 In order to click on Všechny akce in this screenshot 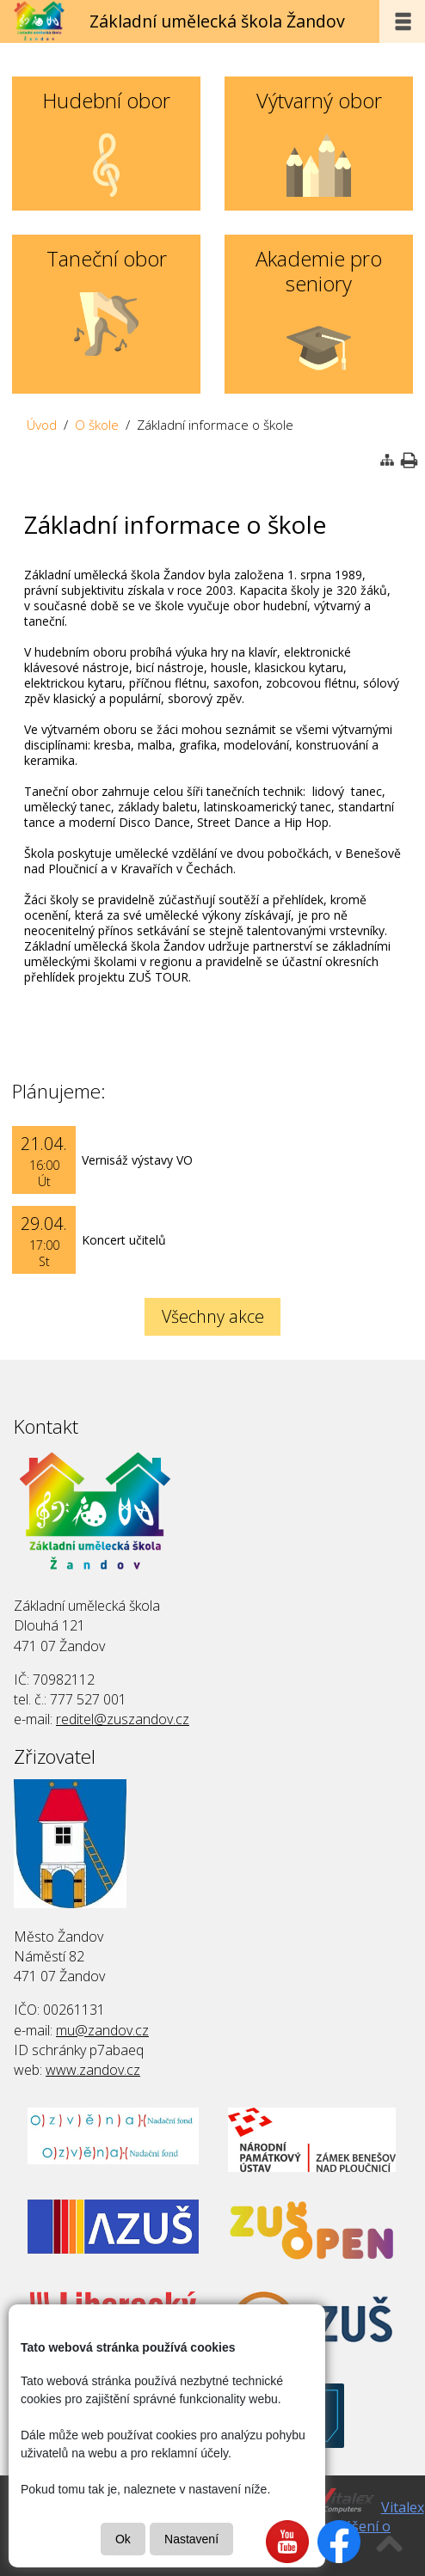, I will do `click(213, 1316)`.